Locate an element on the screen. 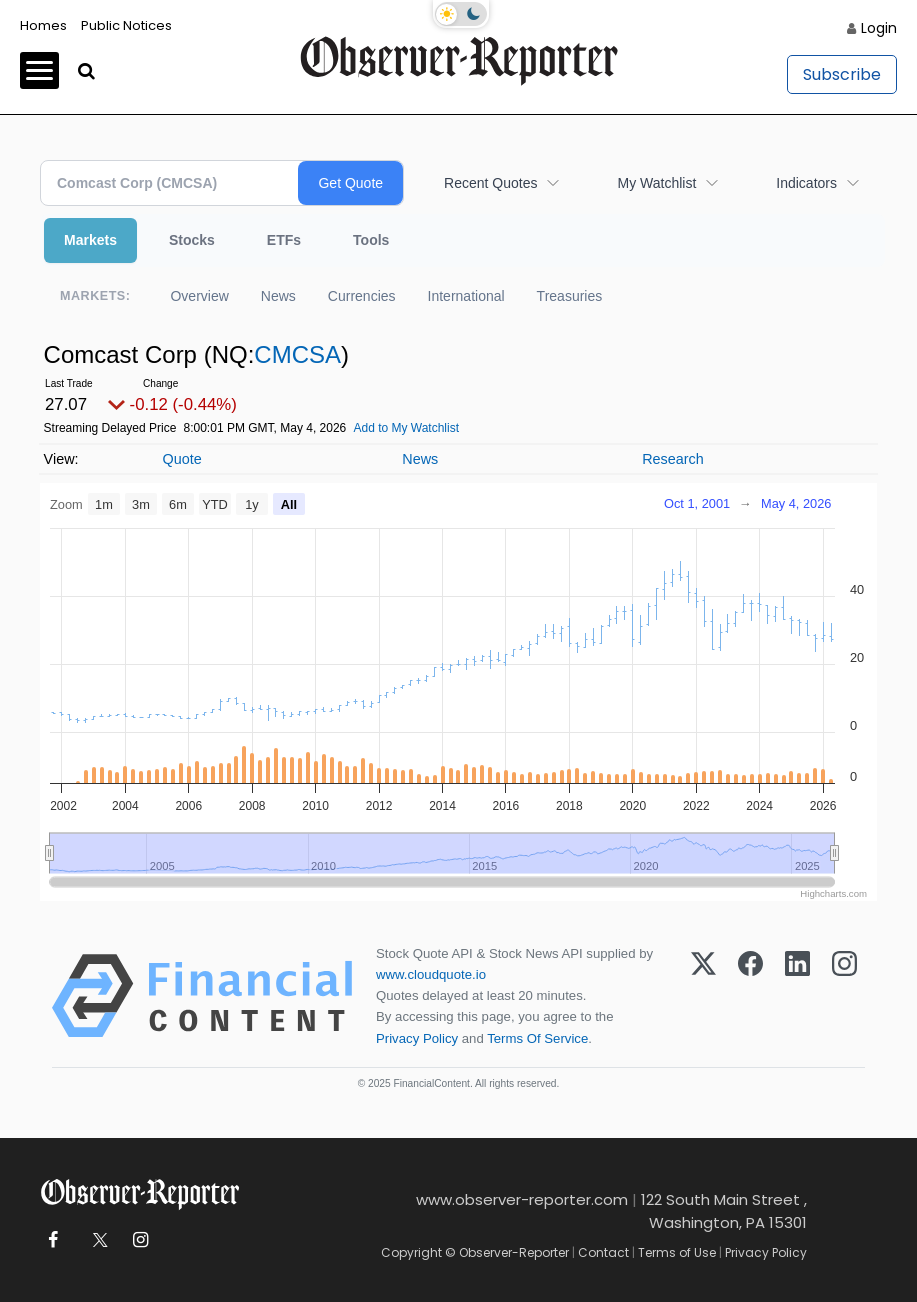  International is located at coordinates (466, 296).